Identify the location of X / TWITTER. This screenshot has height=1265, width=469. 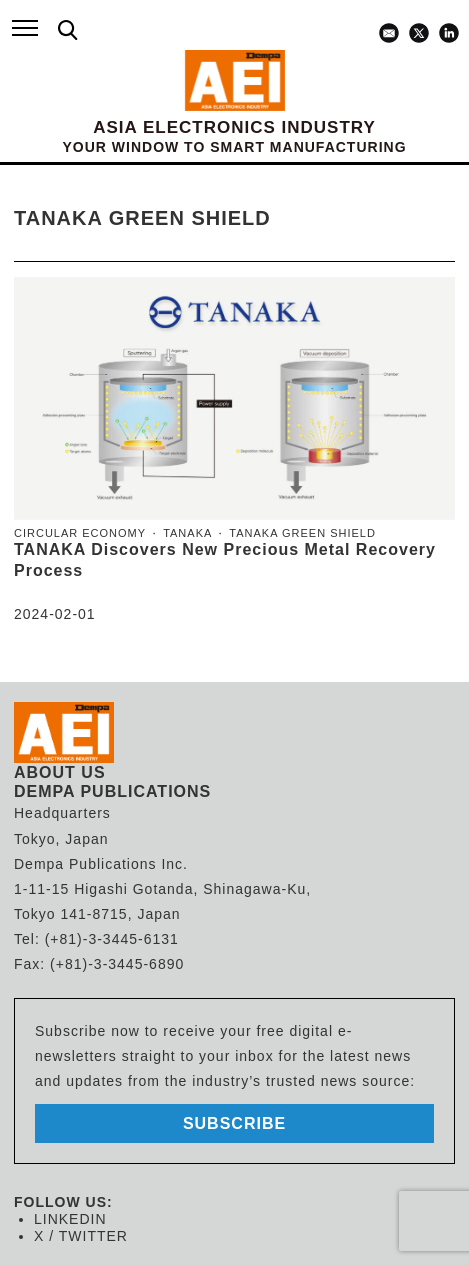
(81, 1236).